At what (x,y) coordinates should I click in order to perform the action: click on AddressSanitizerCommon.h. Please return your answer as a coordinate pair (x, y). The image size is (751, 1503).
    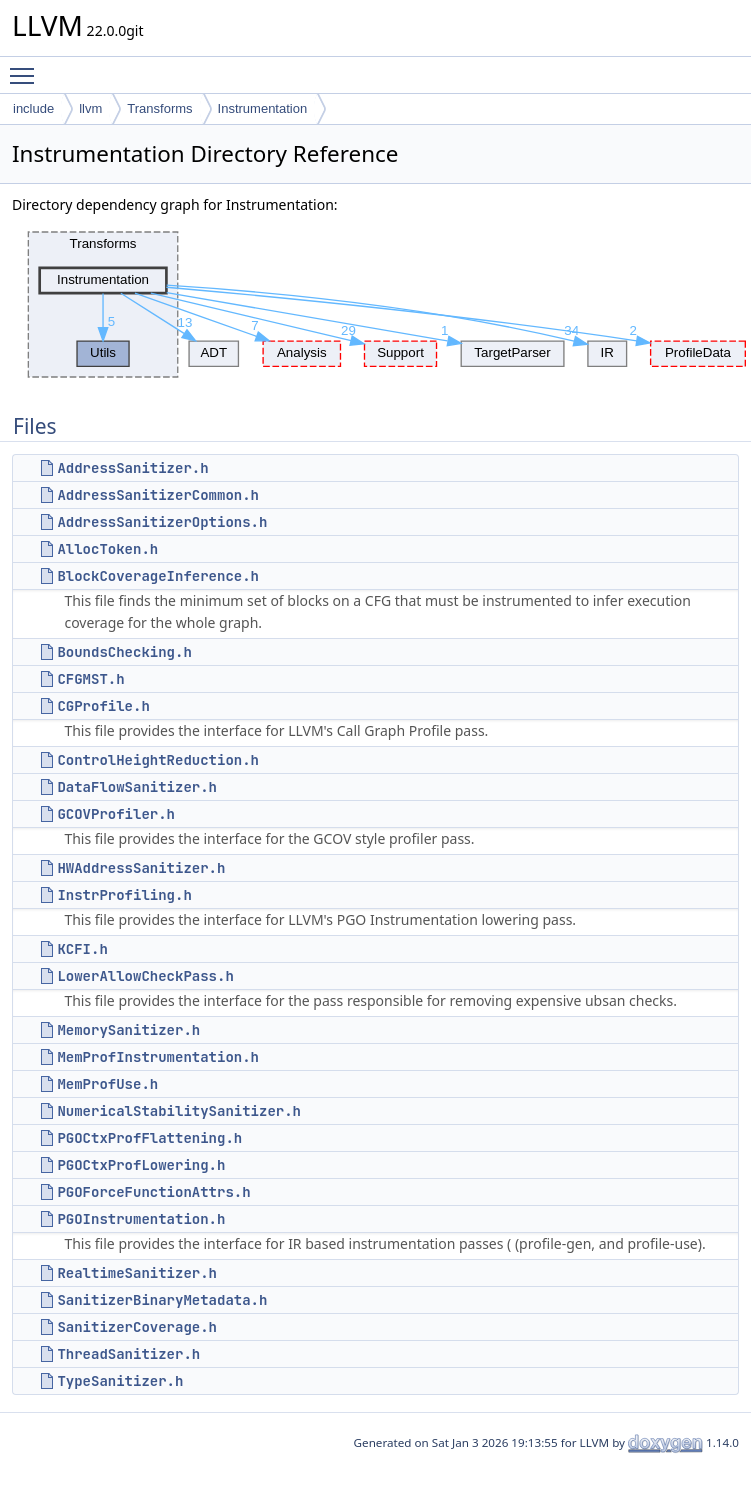
    Looking at the image, I should click on (158, 495).